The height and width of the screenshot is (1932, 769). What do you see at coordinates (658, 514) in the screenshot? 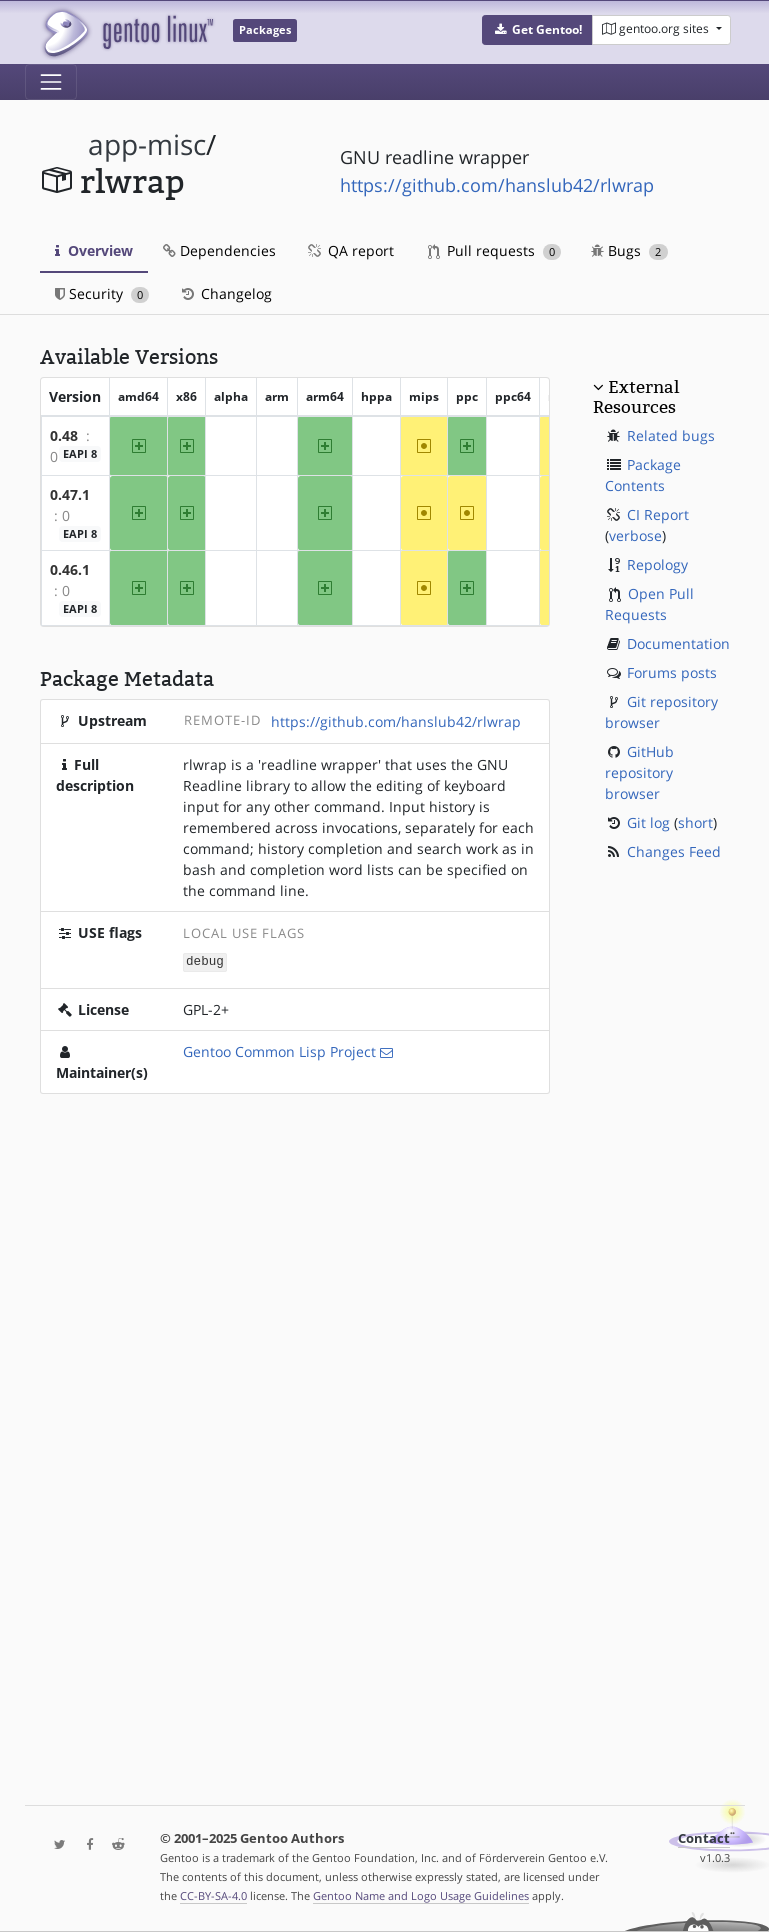
I see `CI Report` at bounding box center [658, 514].